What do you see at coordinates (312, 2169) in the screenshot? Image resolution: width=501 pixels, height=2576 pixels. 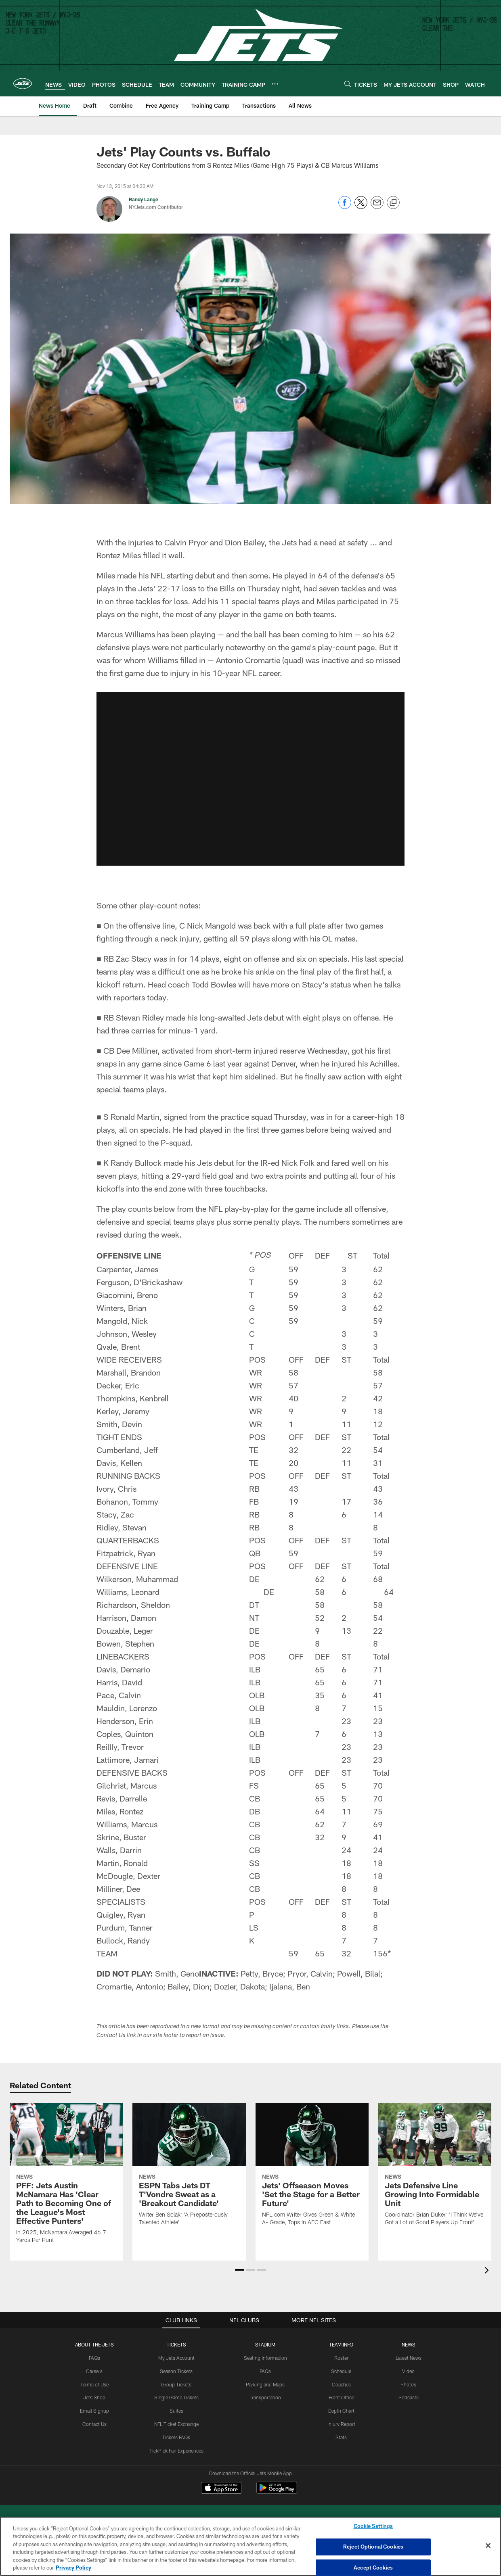 I see `[Jets’ Offseason Moves ‘Set the Stage for a Better Future’]` at bounding box center [312, 2169].